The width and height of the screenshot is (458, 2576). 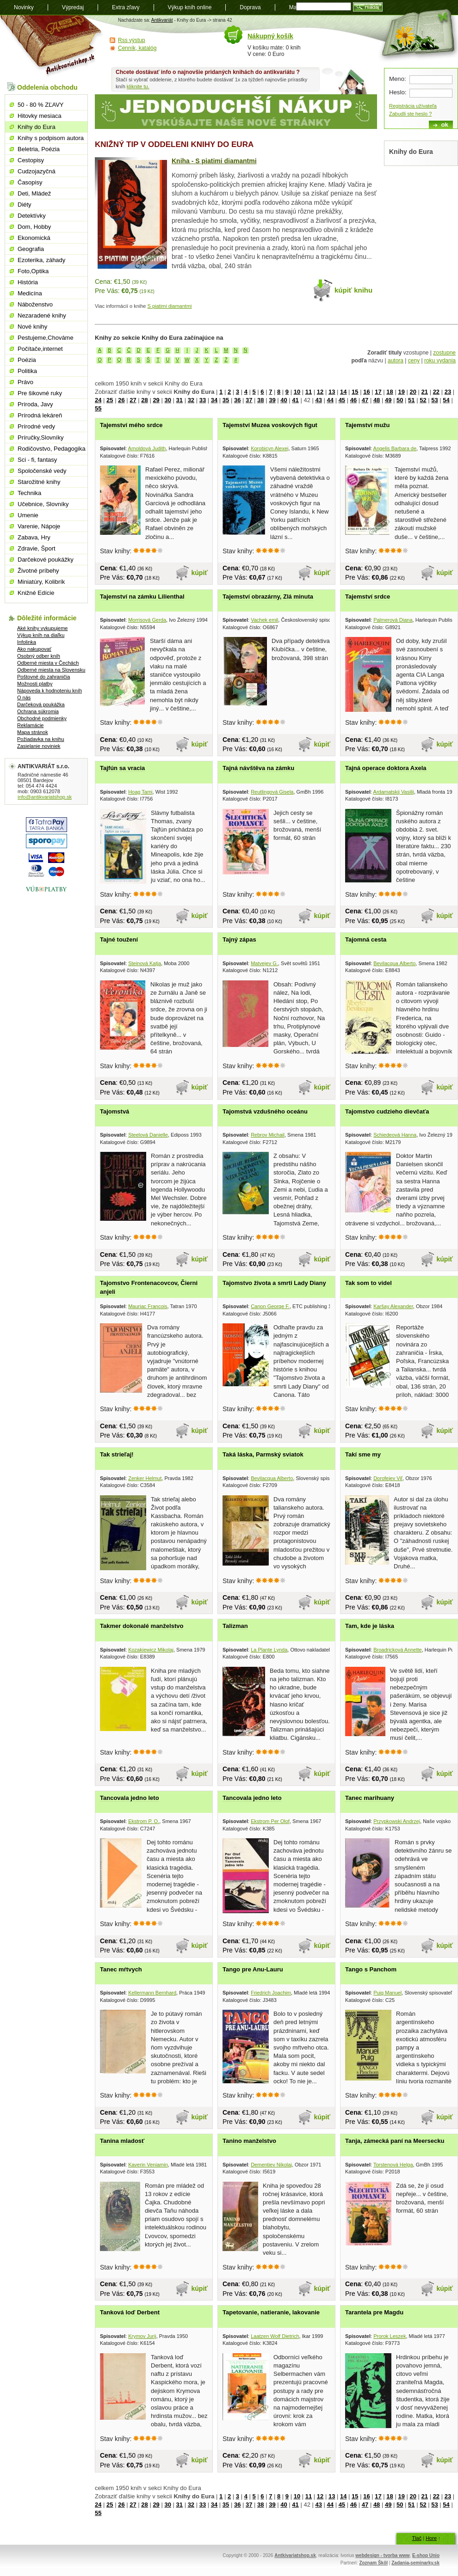 I want to click on 20, so click(x=412, y=391).